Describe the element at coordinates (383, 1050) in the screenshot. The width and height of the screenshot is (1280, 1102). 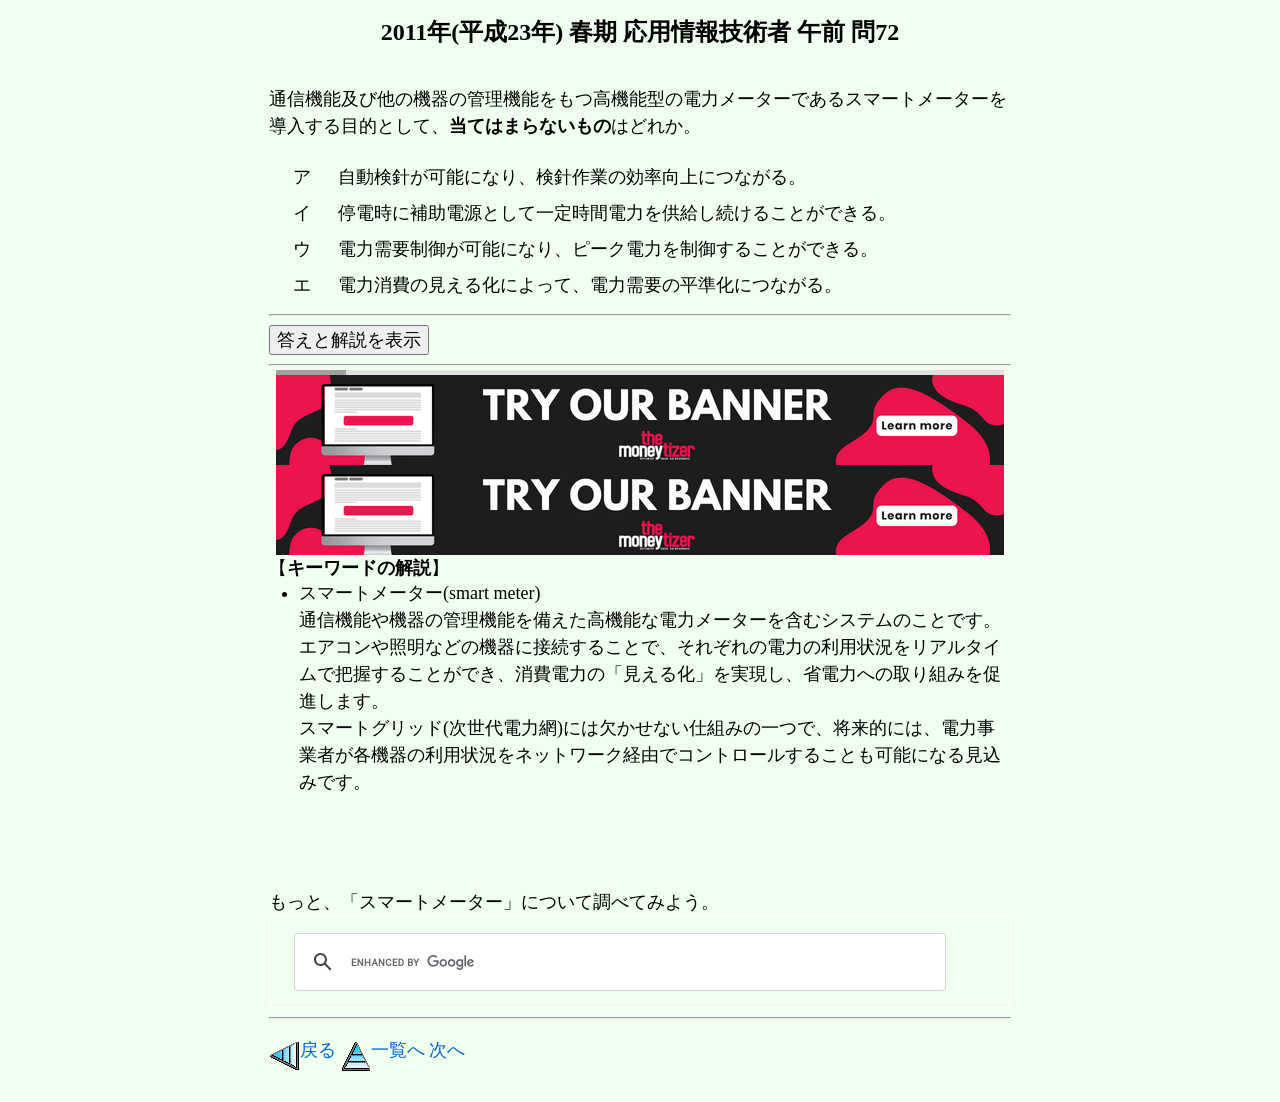
I see `一覧へ` at that location.